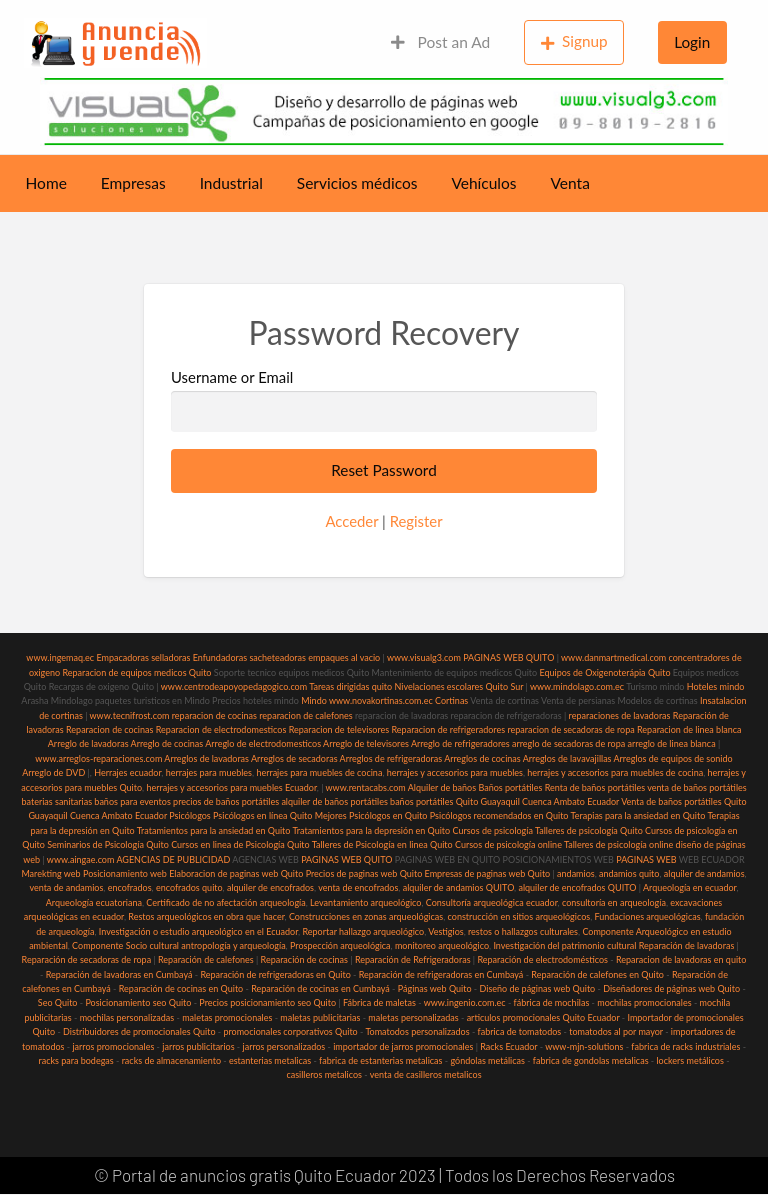 The image size is (768, 1195). What do you see at coordinates (648, 916) in the screenshot?
I see `Fundaciones arqueológicas` at bounding box center [648, 916].